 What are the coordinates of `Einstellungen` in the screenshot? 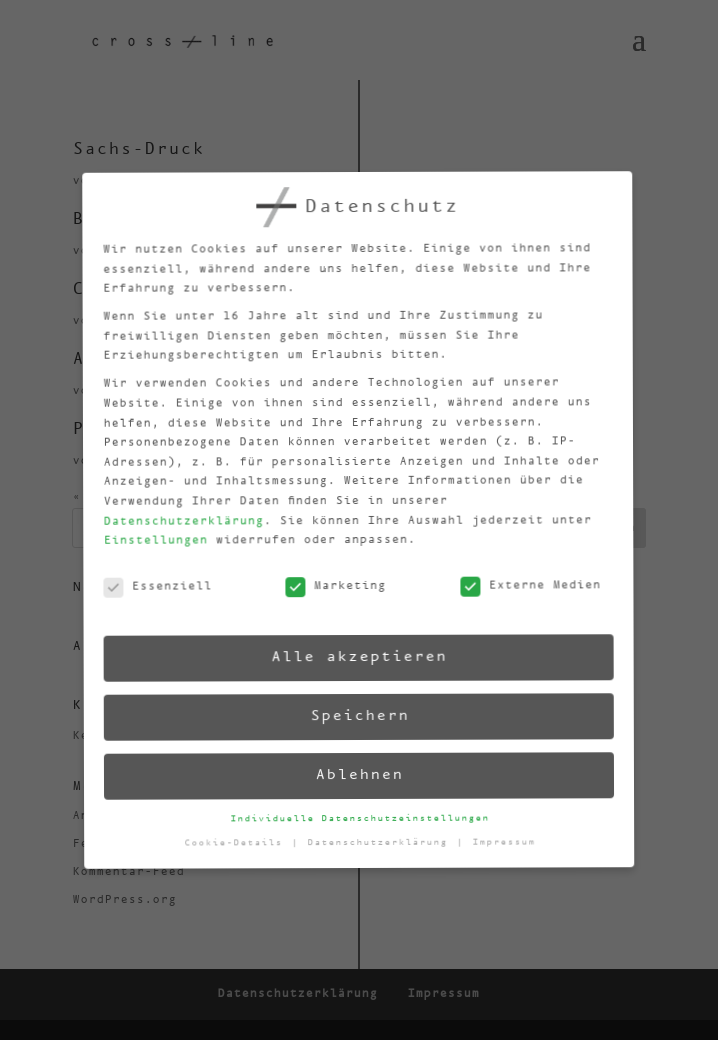 It's located at (148, 547).